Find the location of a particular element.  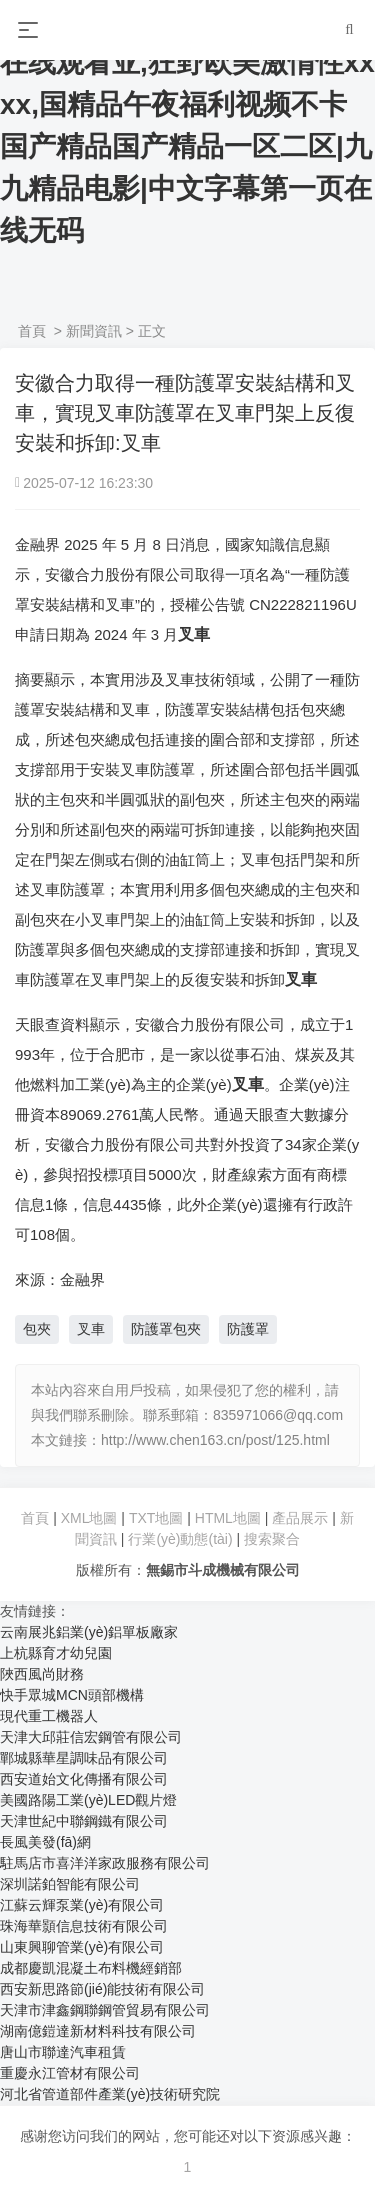

長風美發(fā)網 is located at coordinates (45, 1842).